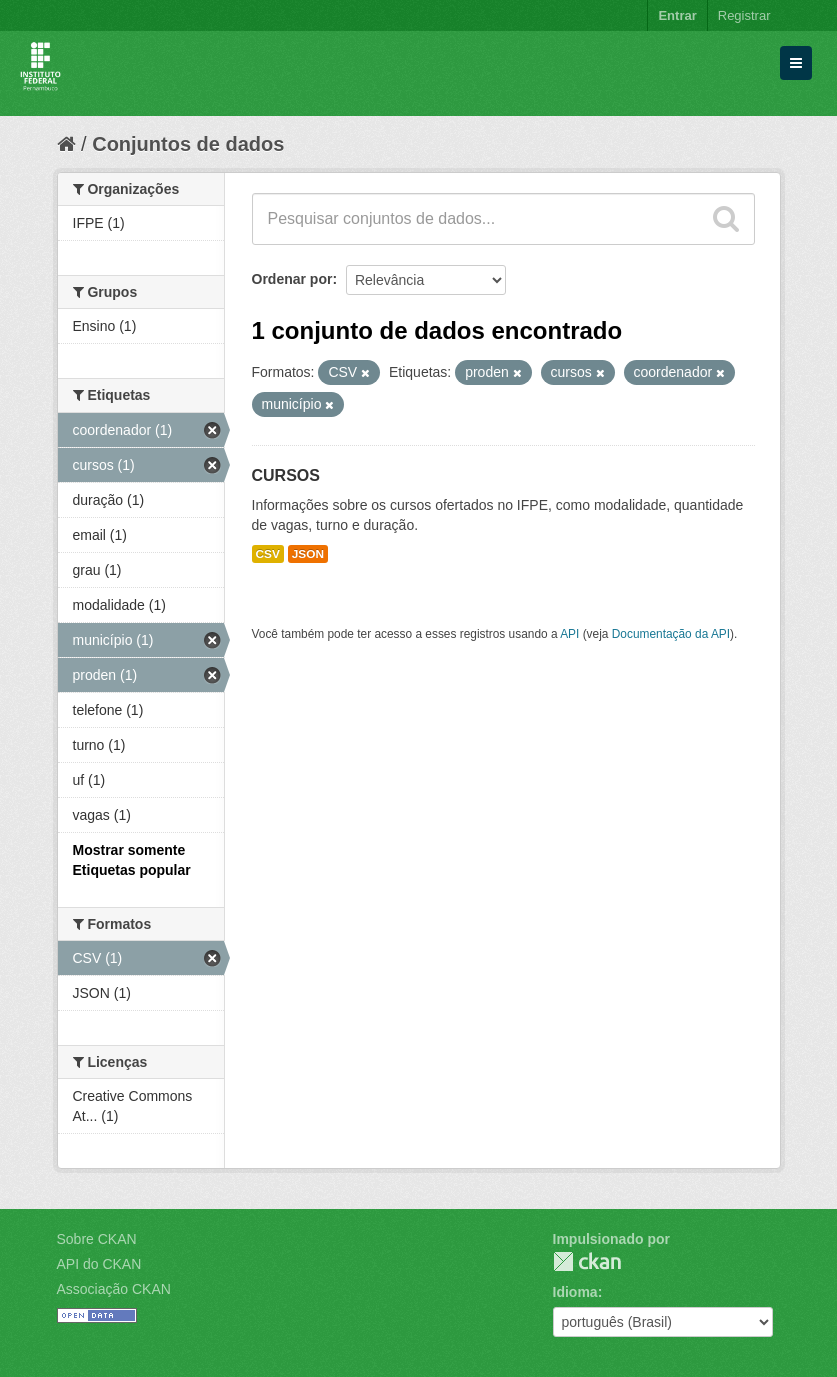 The width and height of the screenshot is (837, 1377). What do you see at coordinates (99, 1264) in the screenshot?
I see `API do CKAN` at bounding box center [99, 1264].